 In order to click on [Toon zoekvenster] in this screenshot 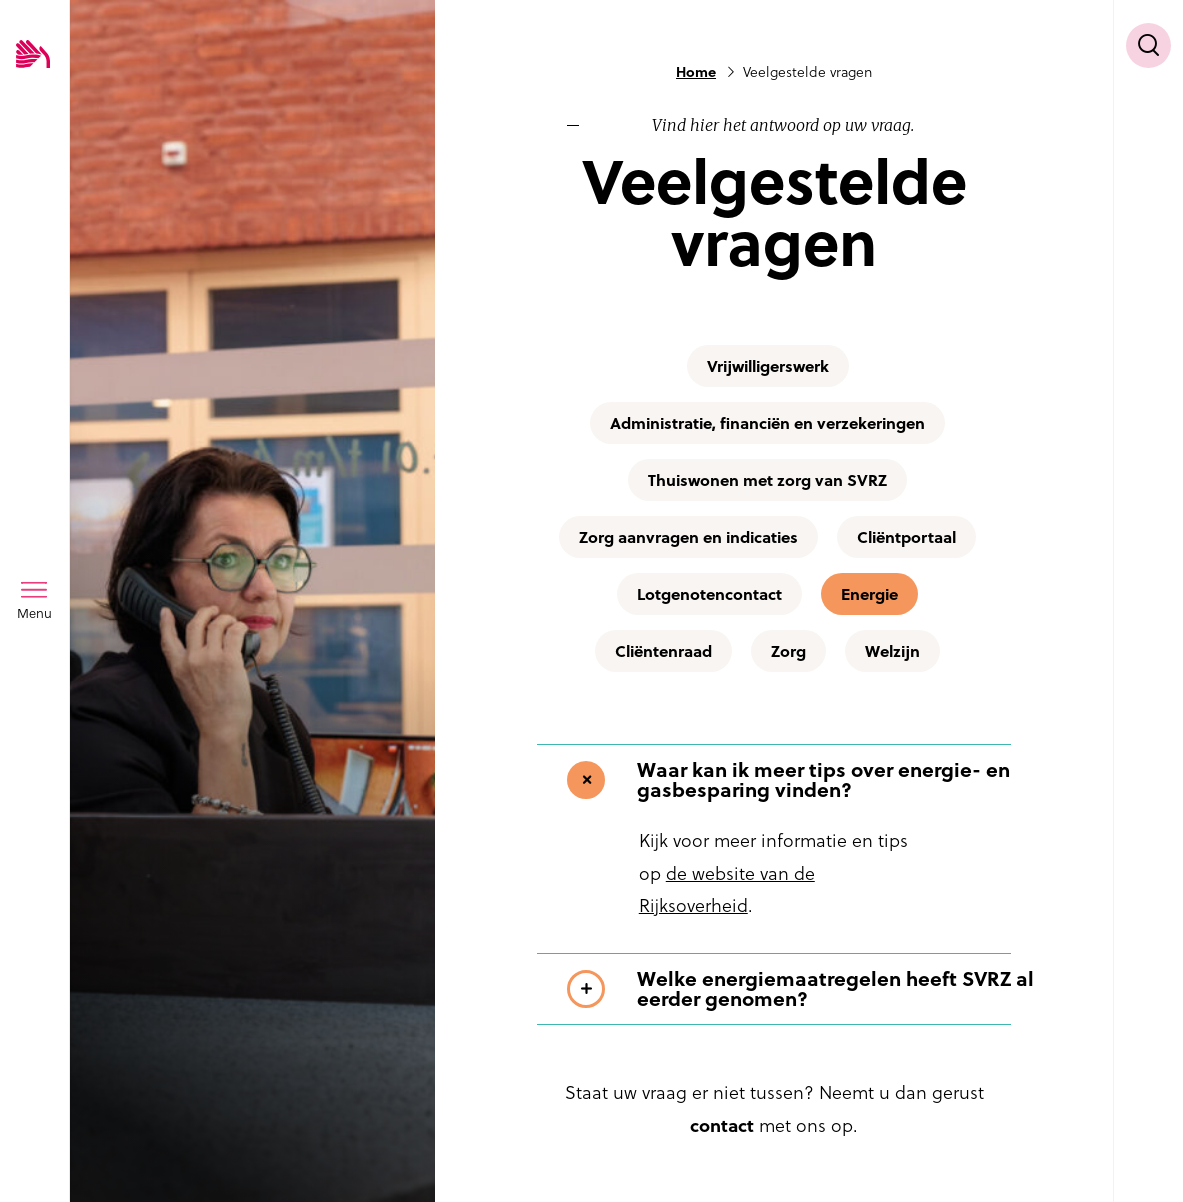, I will do `click(1148, 45)`.